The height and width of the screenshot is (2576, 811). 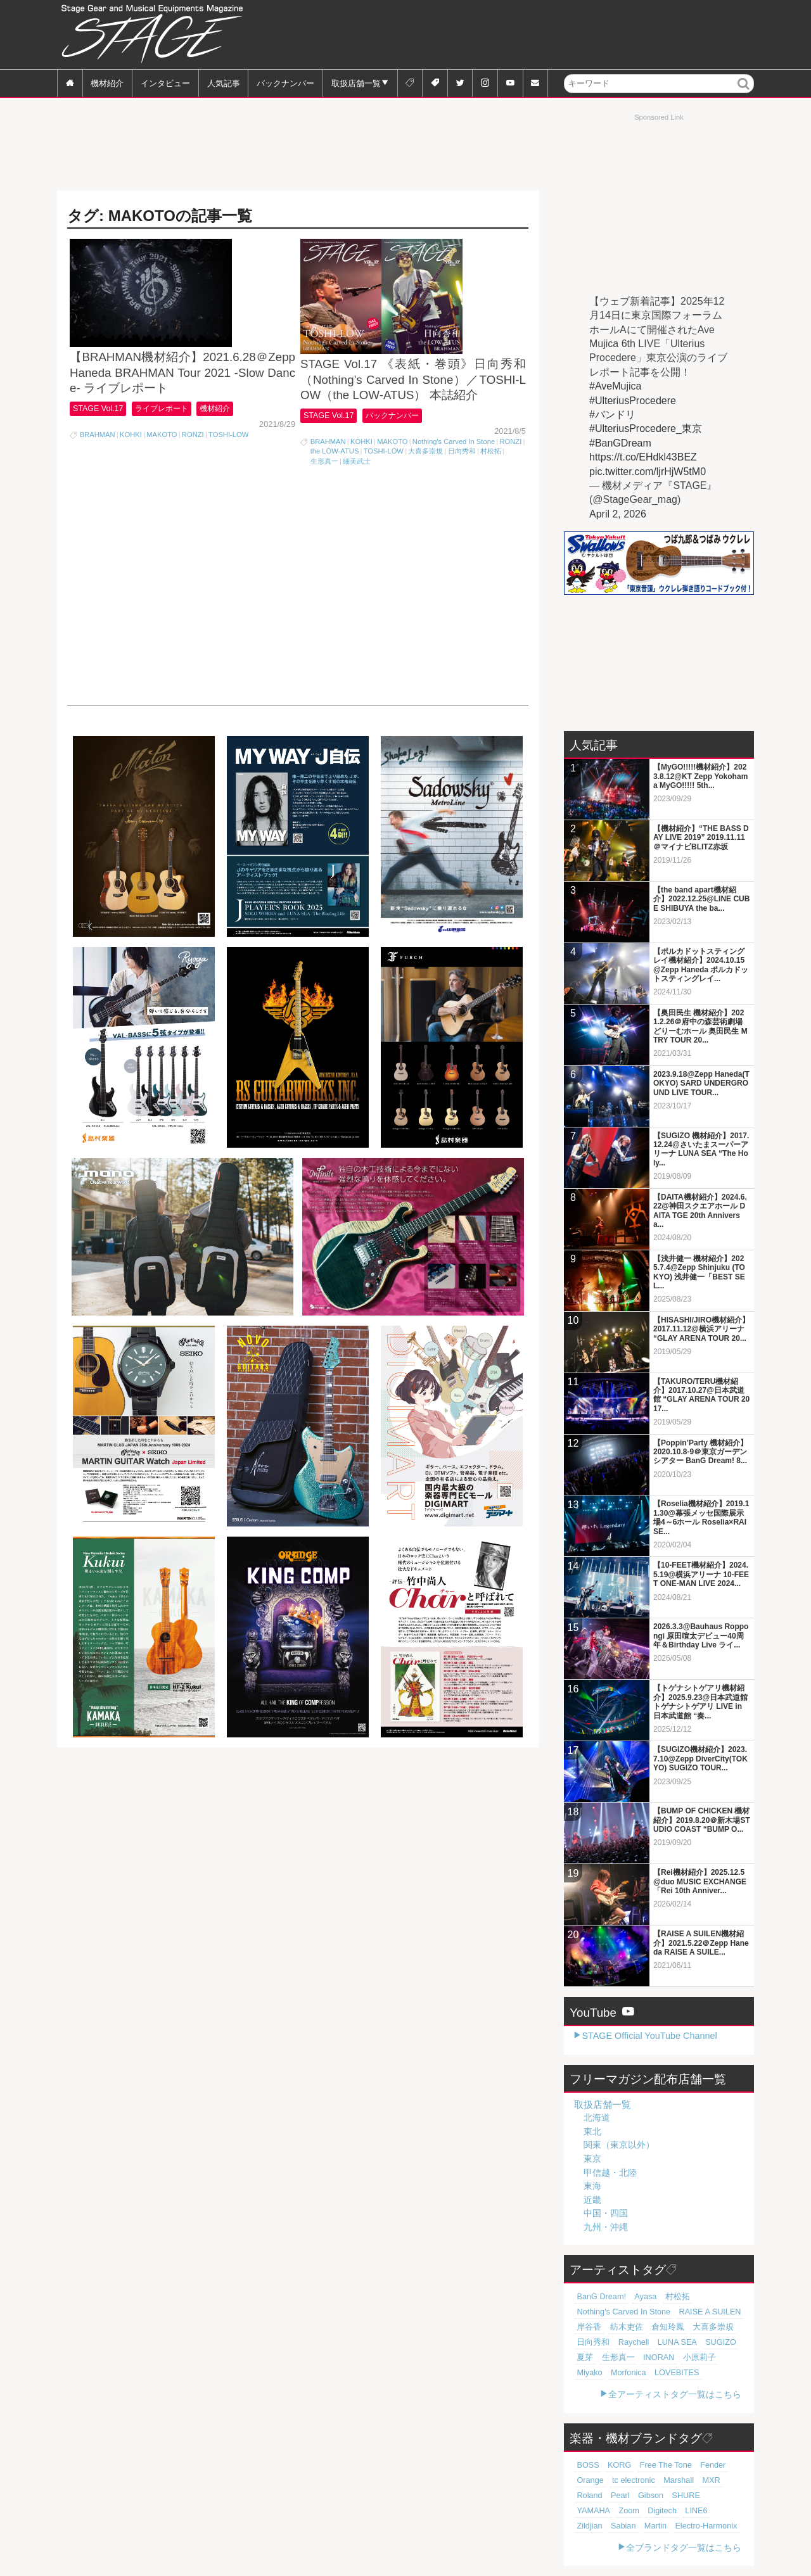 I want to click on Free The Tone [Free The Tone (121個の項目)], so click(x=655, y=2464).